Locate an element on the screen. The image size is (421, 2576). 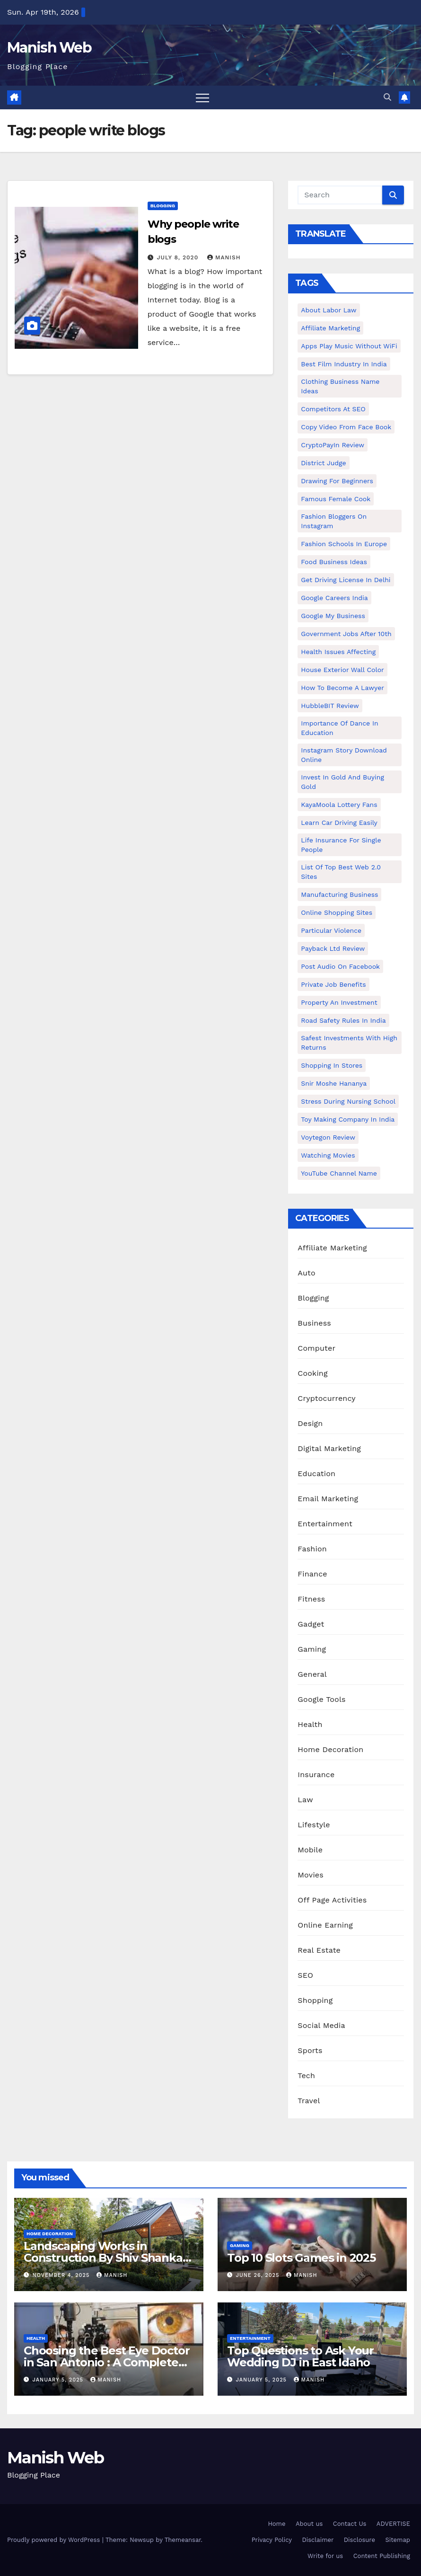
Top 10 Slots Games in 2025 is located at coordinates (301, 2258).